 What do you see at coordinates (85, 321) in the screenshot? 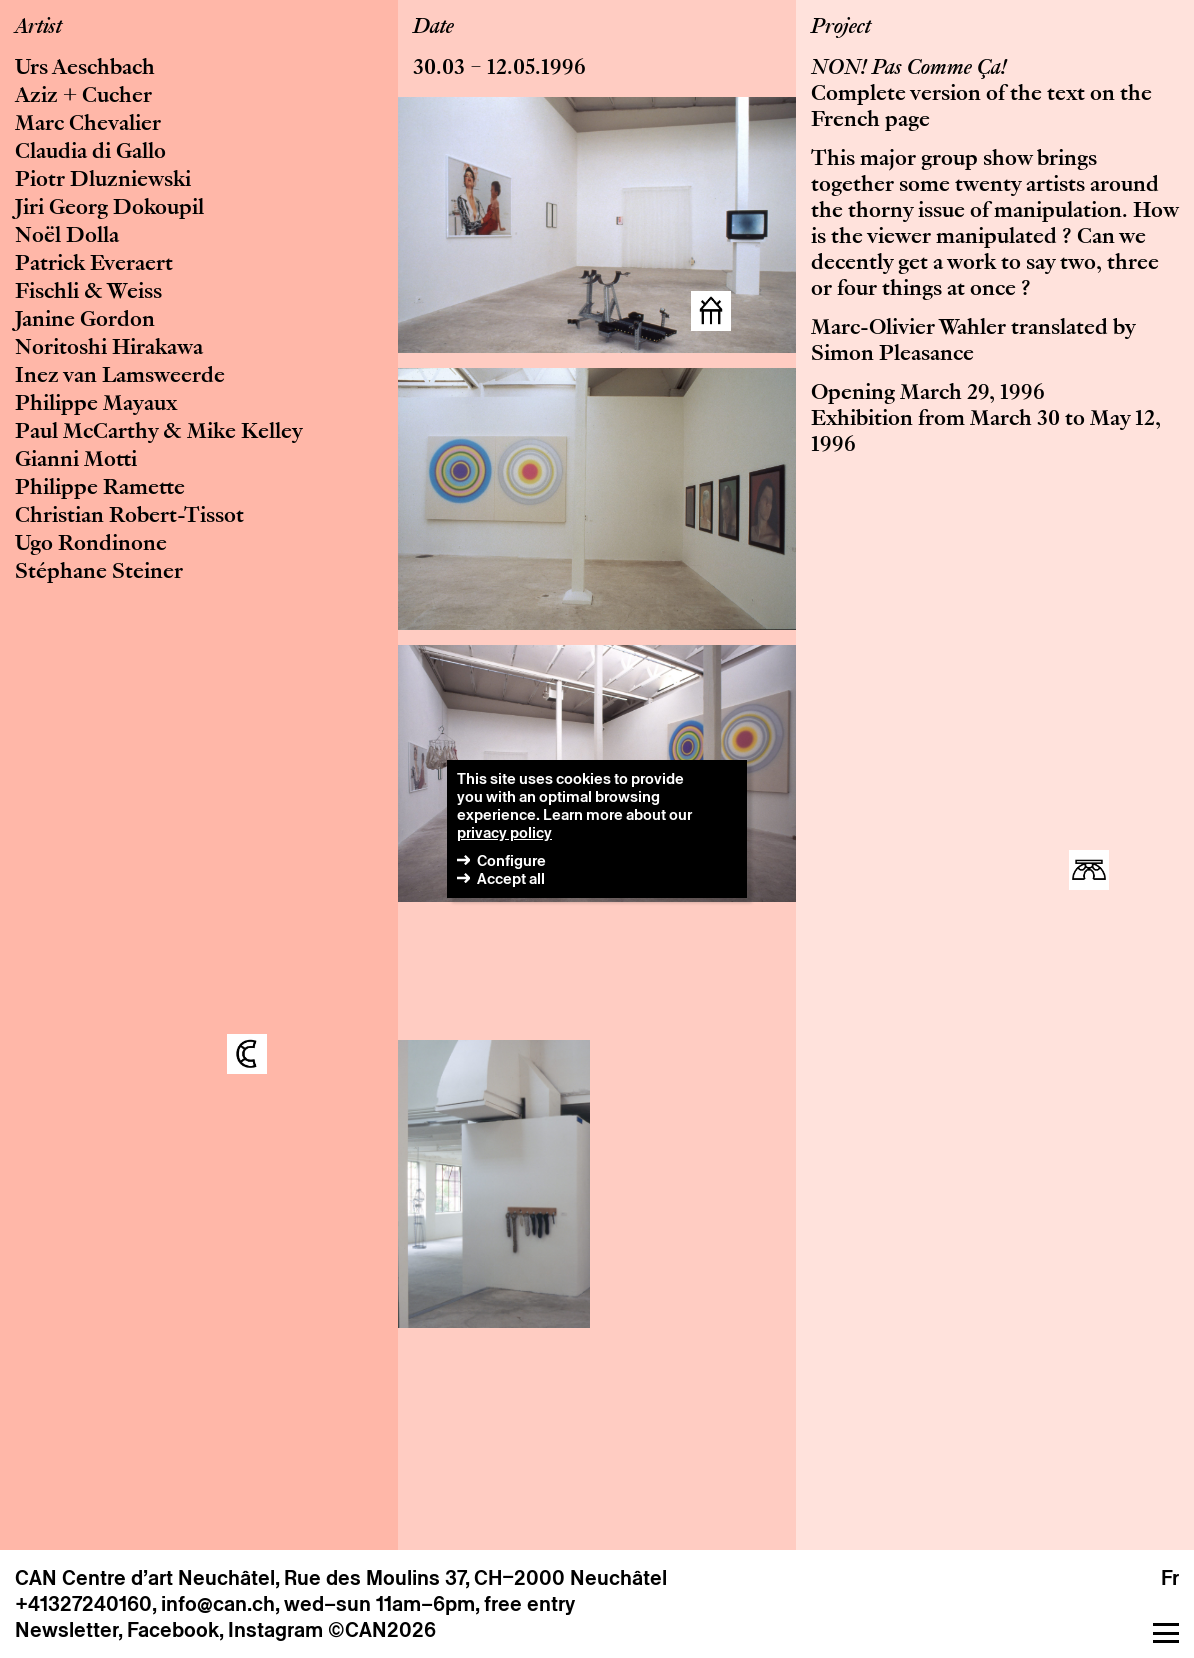
I see `Janine Gordon` at bounding box center [85, 321].